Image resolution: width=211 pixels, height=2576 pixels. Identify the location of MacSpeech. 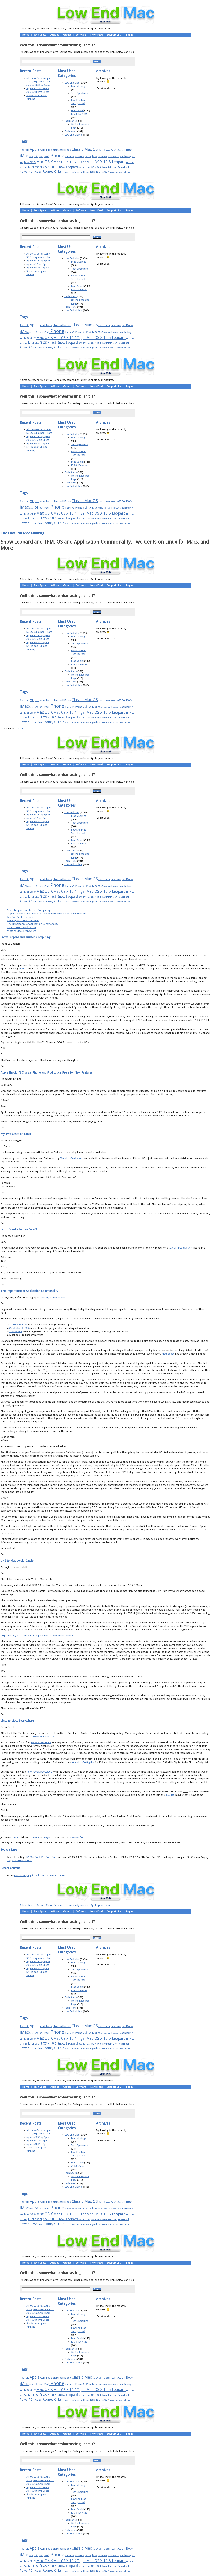
(168, 1353).